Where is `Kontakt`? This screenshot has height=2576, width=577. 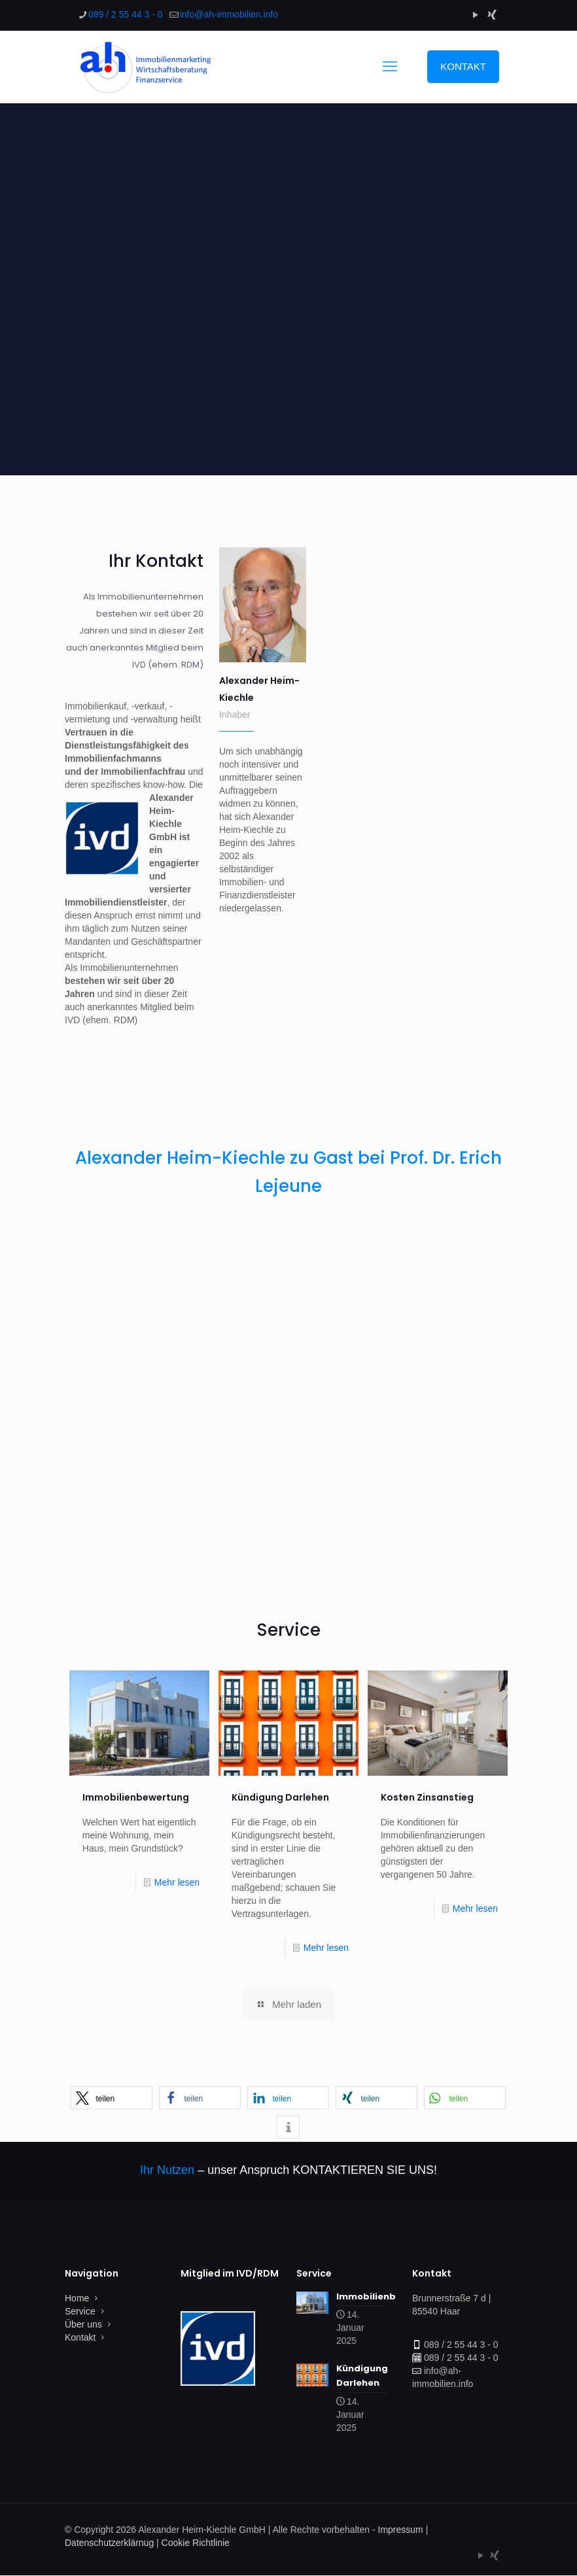
Kontakt is located at coordinates (80, 2337).